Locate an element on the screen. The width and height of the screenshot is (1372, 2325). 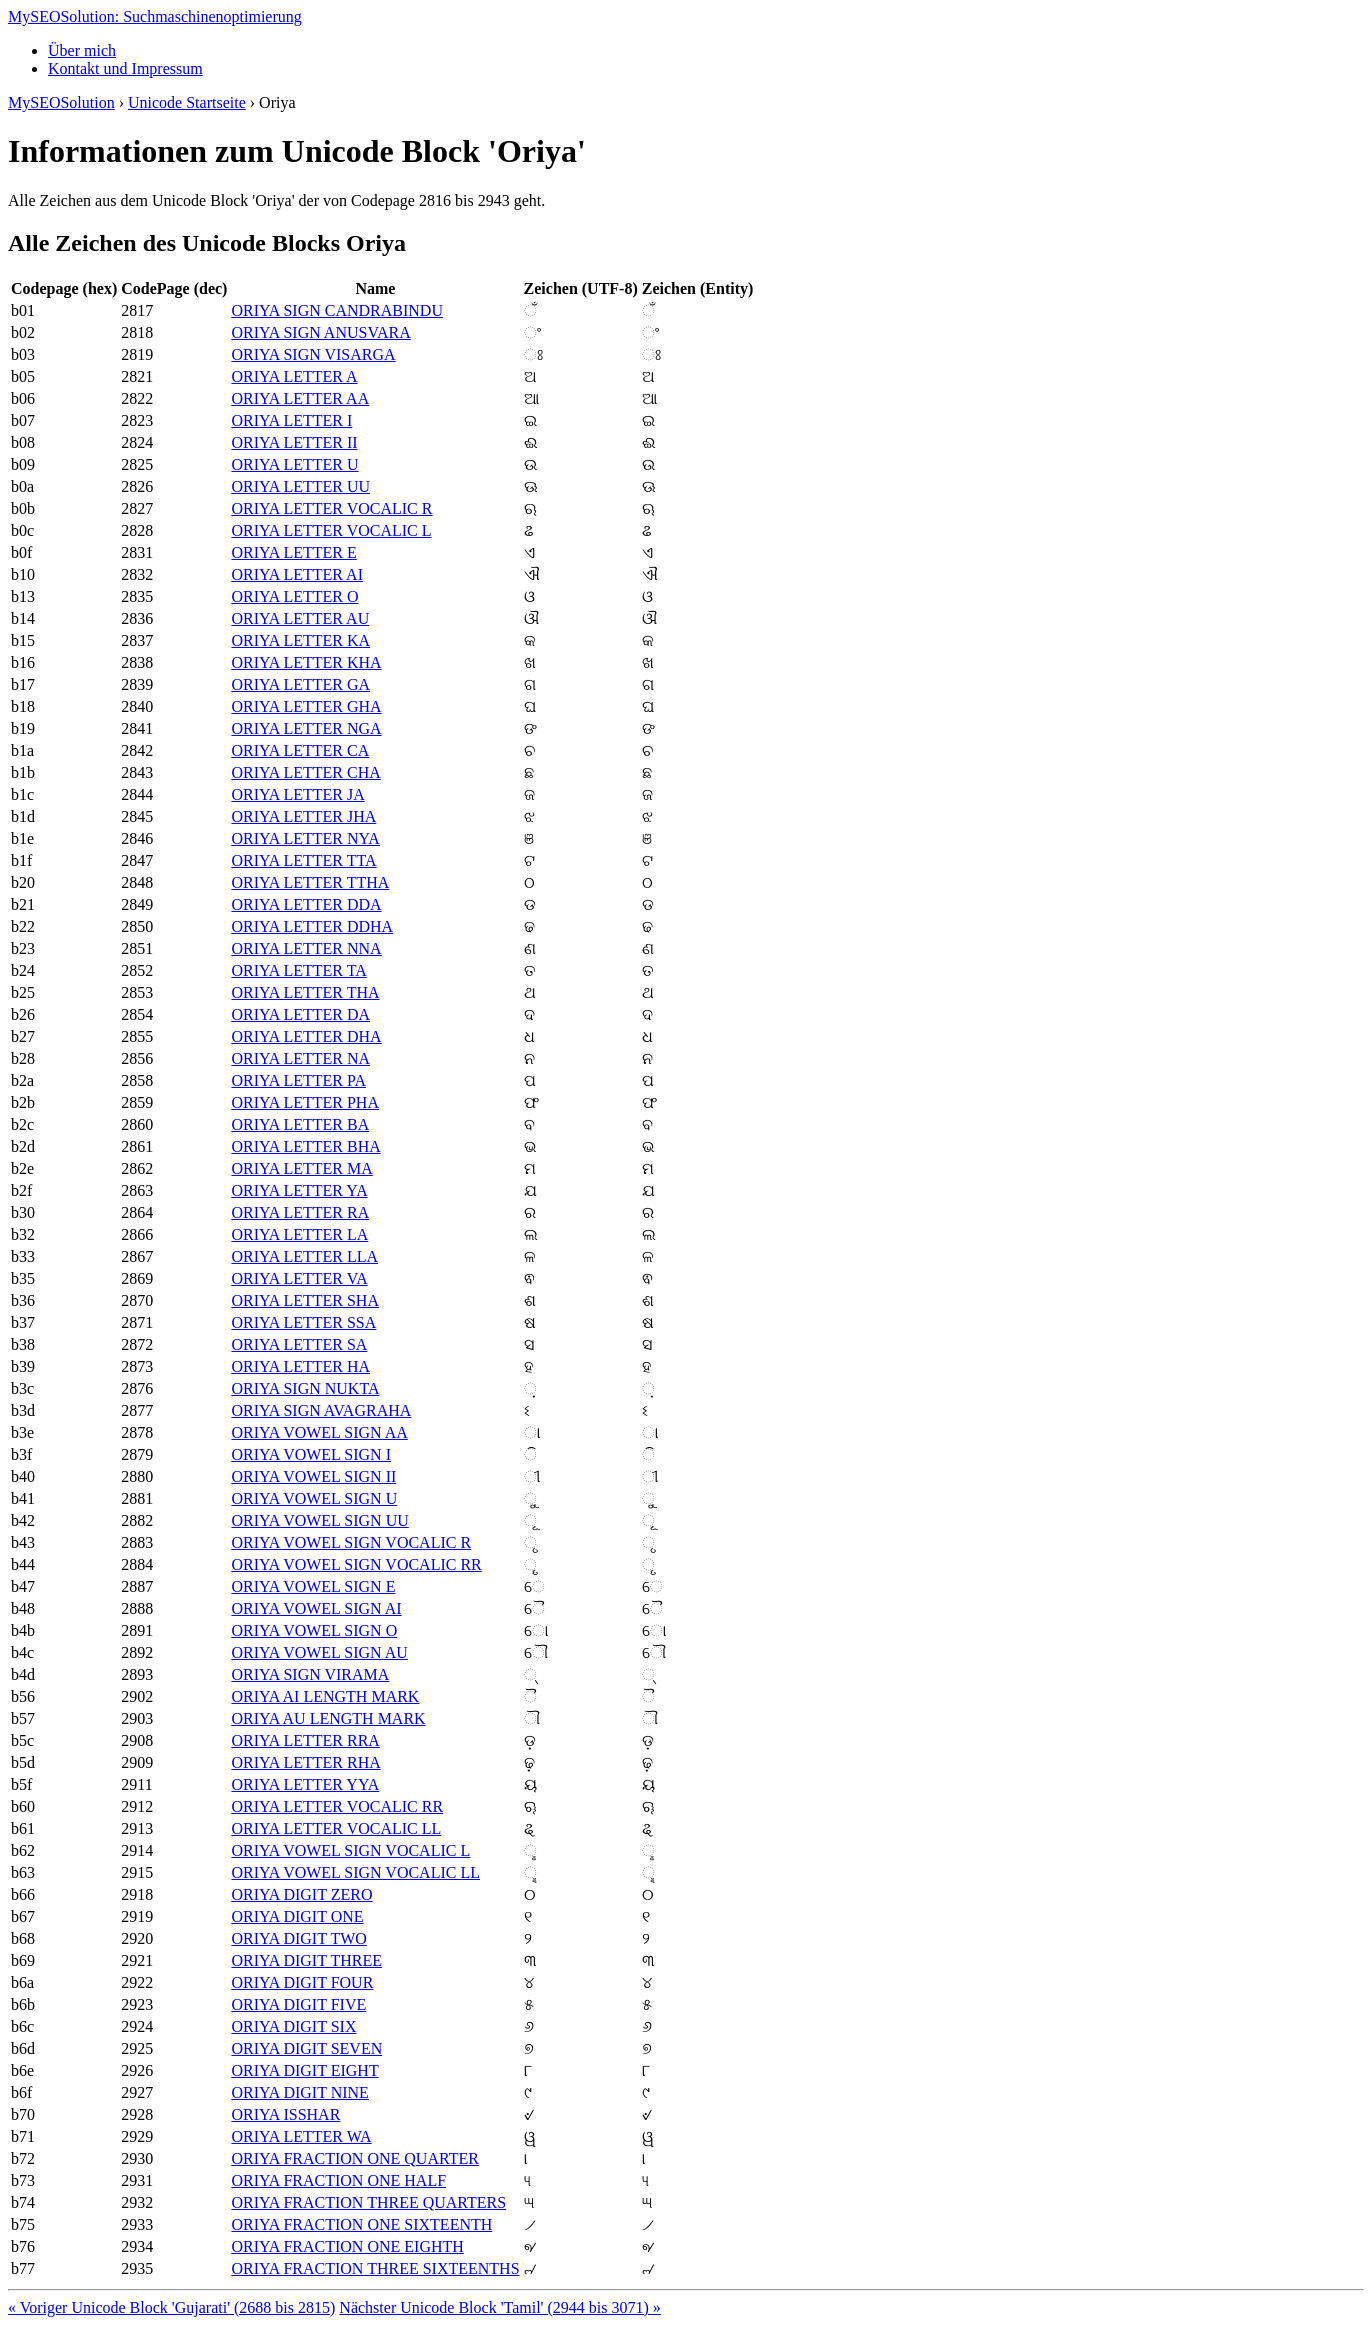
ORIYA DIGIT FIVE is located at coordinates (298, 2004).